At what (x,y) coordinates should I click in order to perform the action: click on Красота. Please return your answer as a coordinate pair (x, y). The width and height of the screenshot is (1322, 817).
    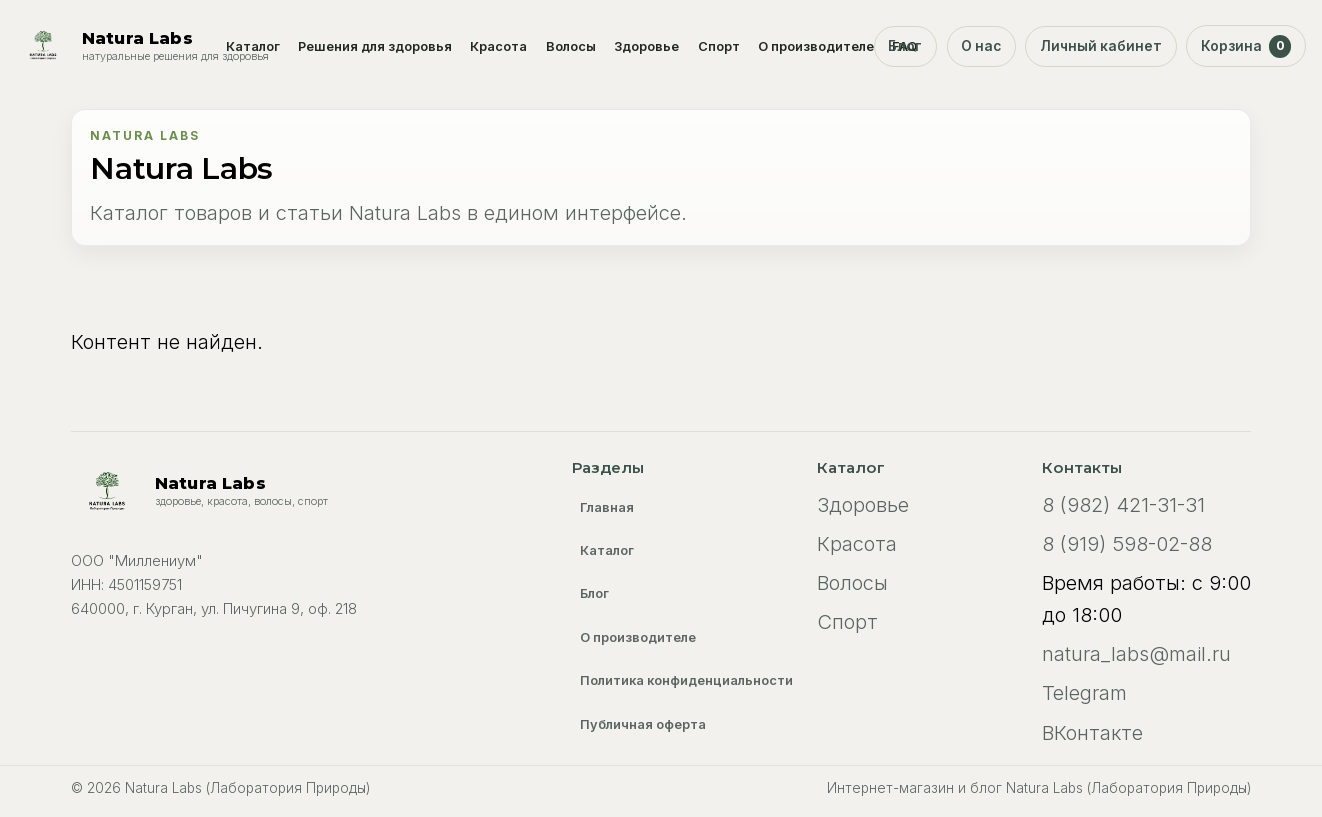
    Looking at the image, I should click on (498, 46).